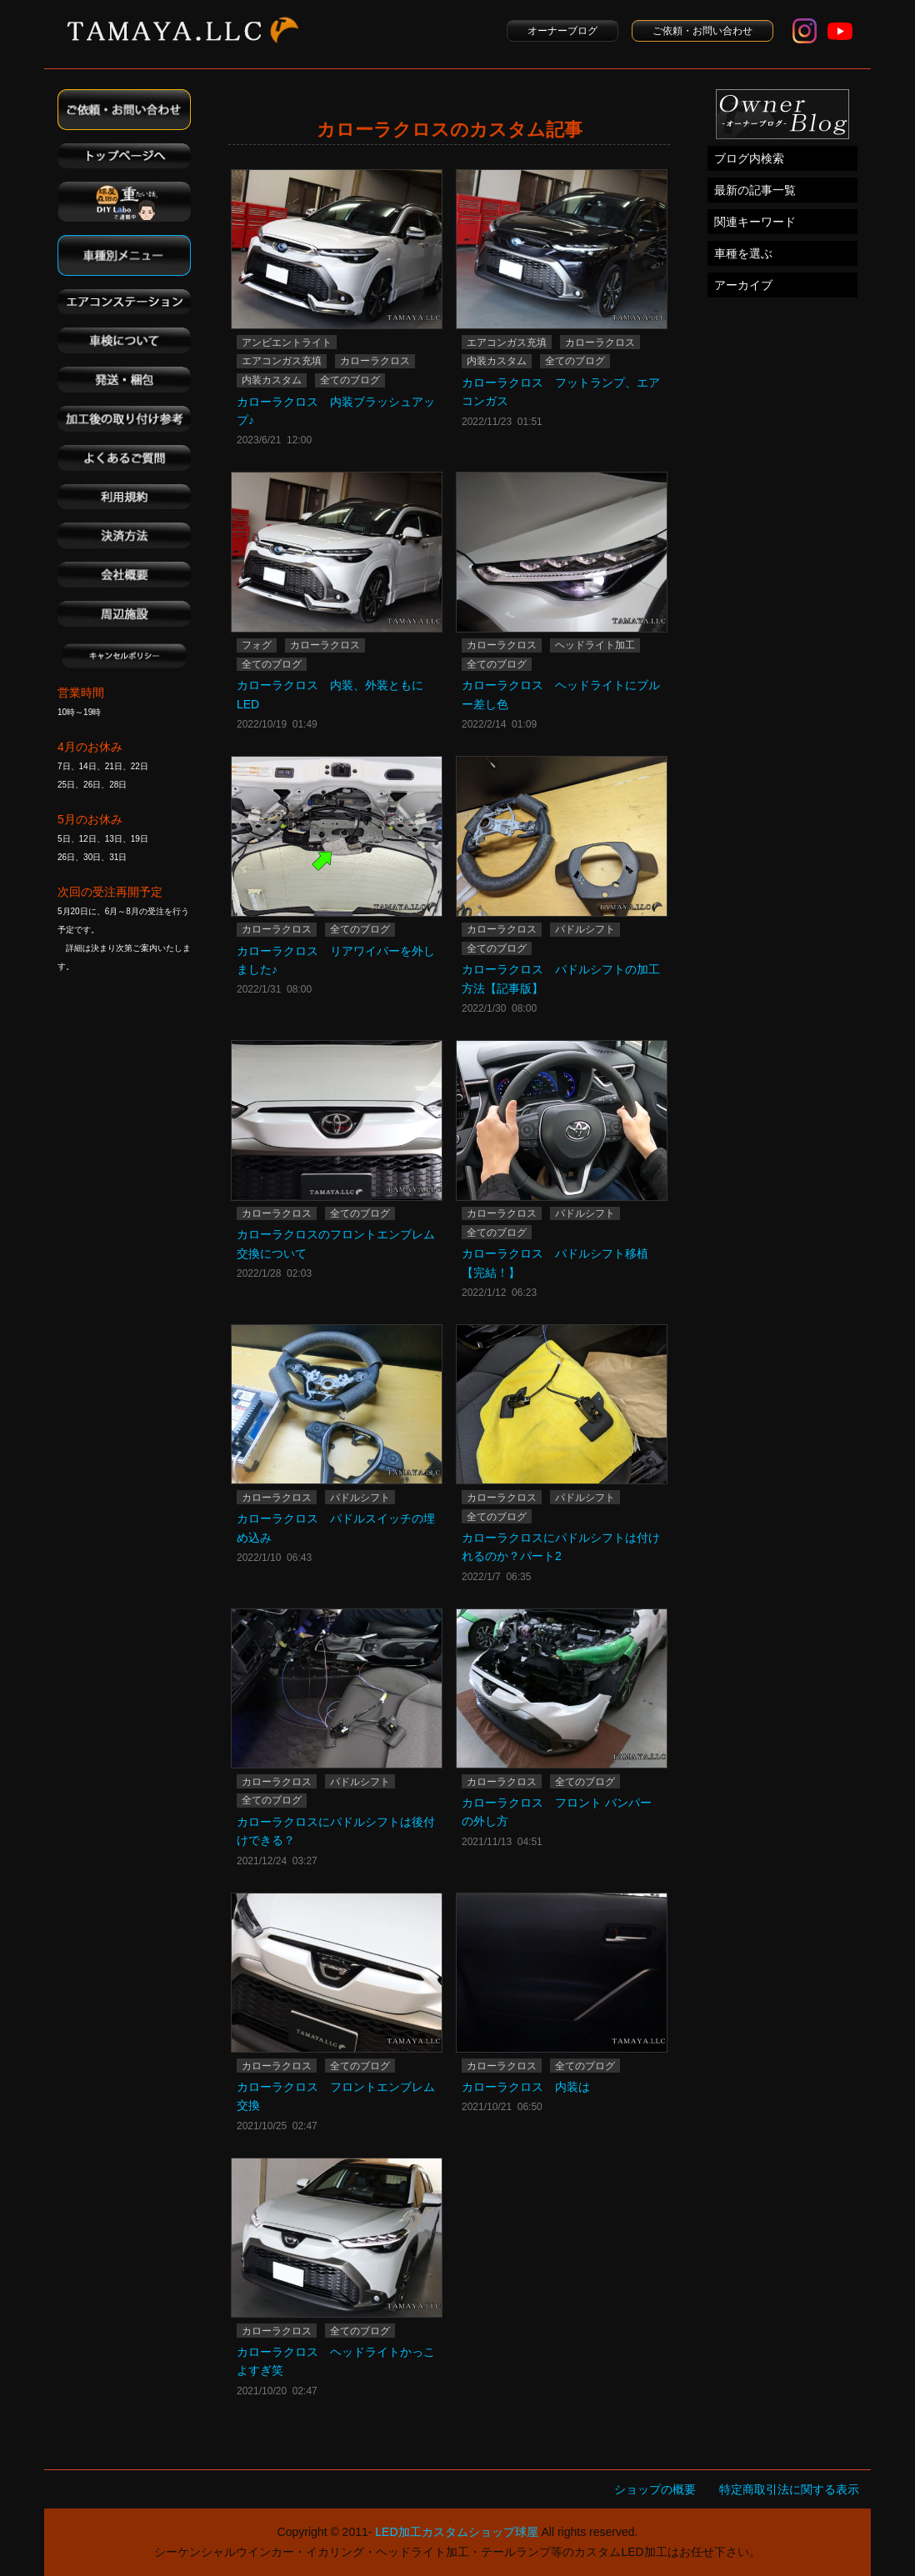 The image size is (915, 2576). Describe the element at coordinates (585, 929) in the screenshot. I see `パドルシフト` at that location.